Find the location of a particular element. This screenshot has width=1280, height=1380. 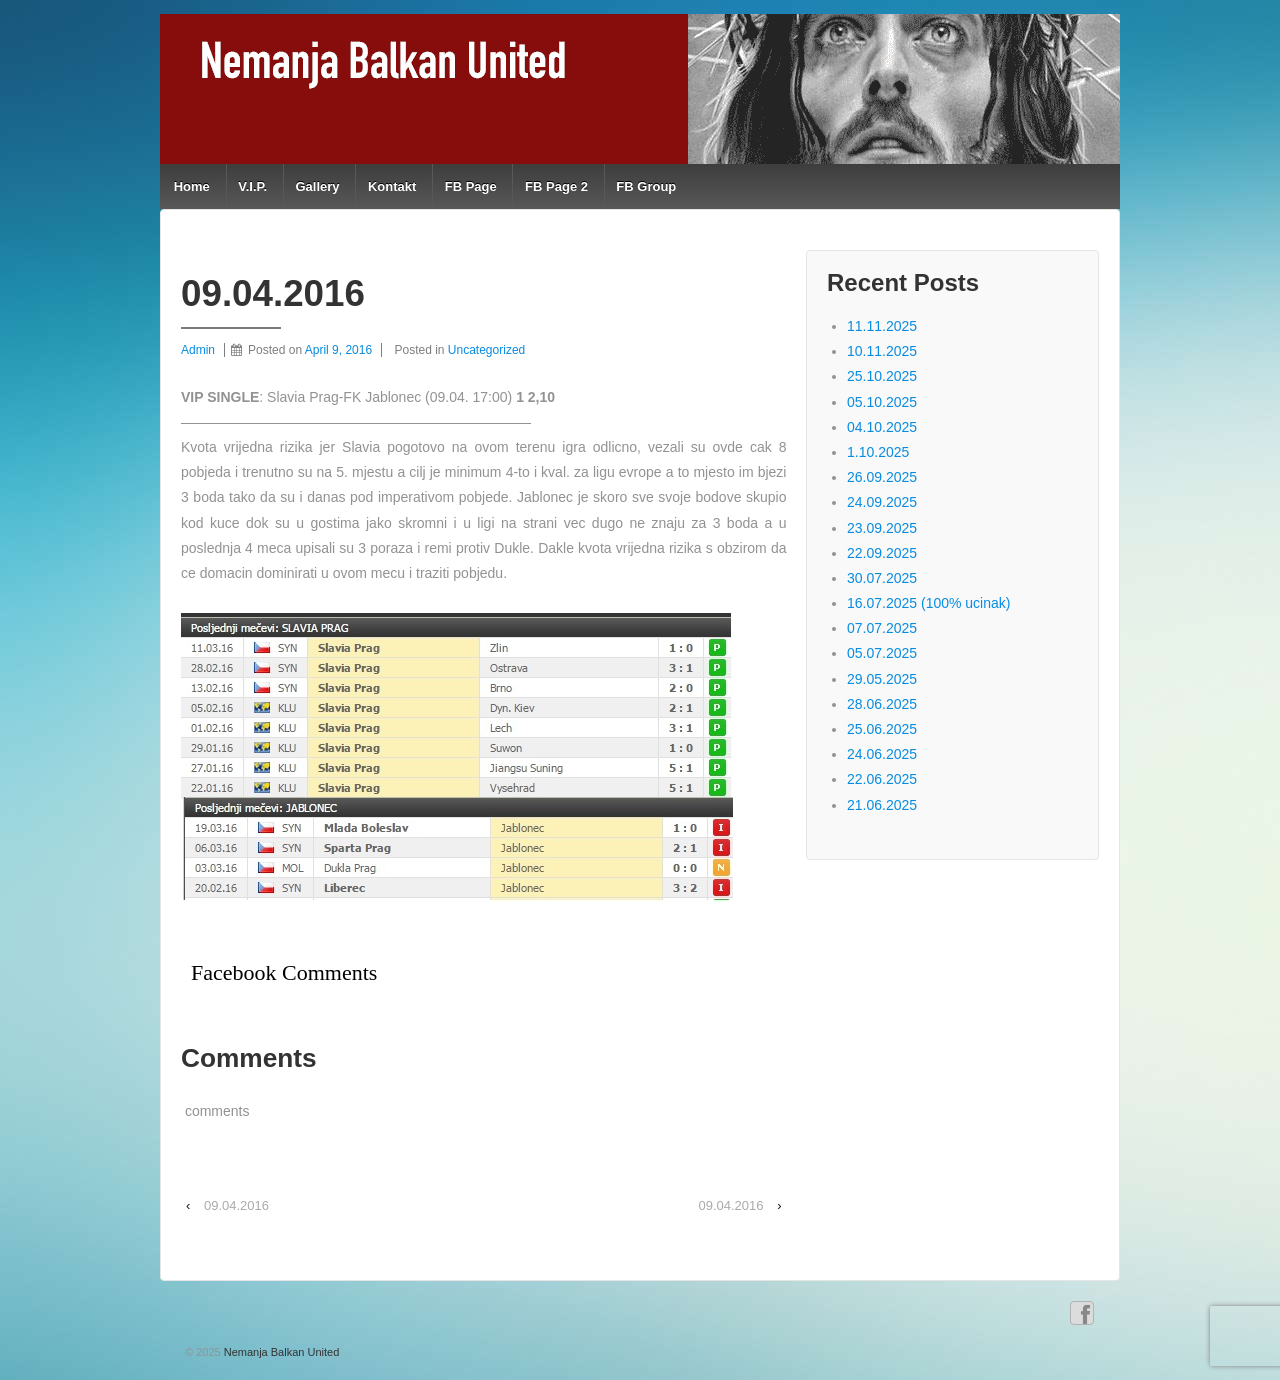

FB Group is located at coordinates (646, 186).